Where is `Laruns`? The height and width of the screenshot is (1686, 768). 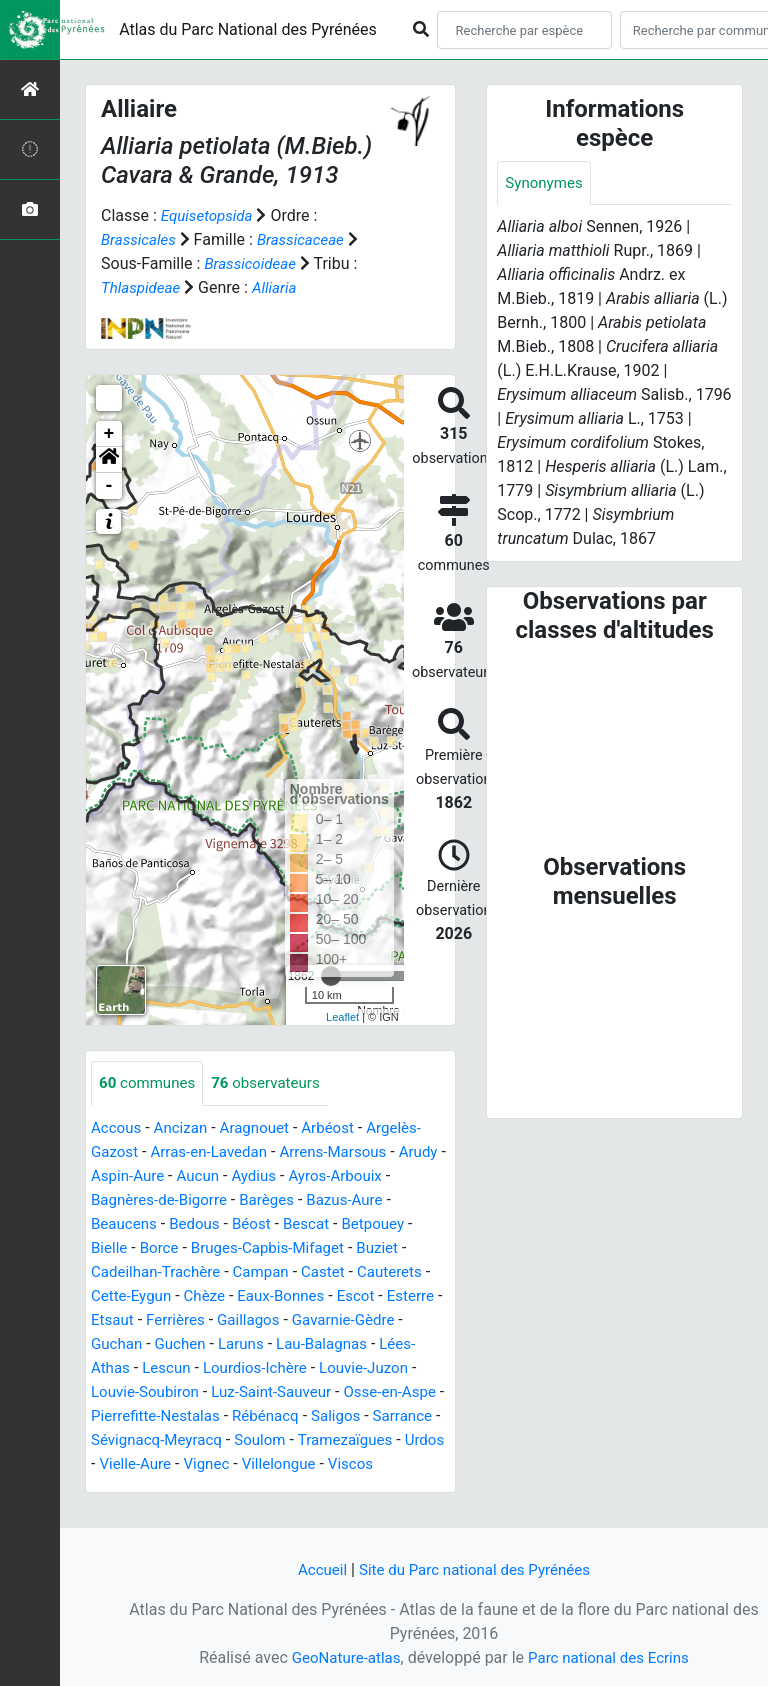
Laruns is located at coordinates (370, 1344).